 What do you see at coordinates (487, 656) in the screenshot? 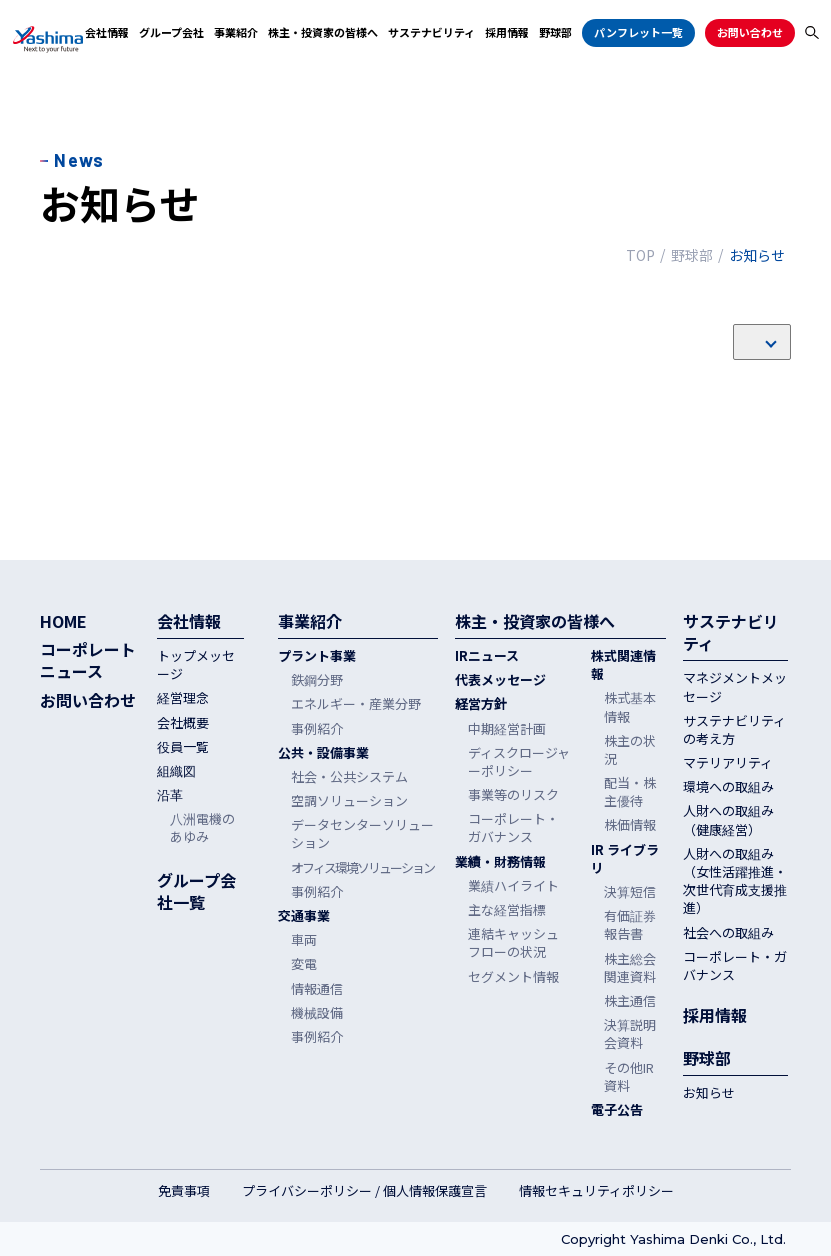
I see `IRニュース` at bounding box center [487, 656].